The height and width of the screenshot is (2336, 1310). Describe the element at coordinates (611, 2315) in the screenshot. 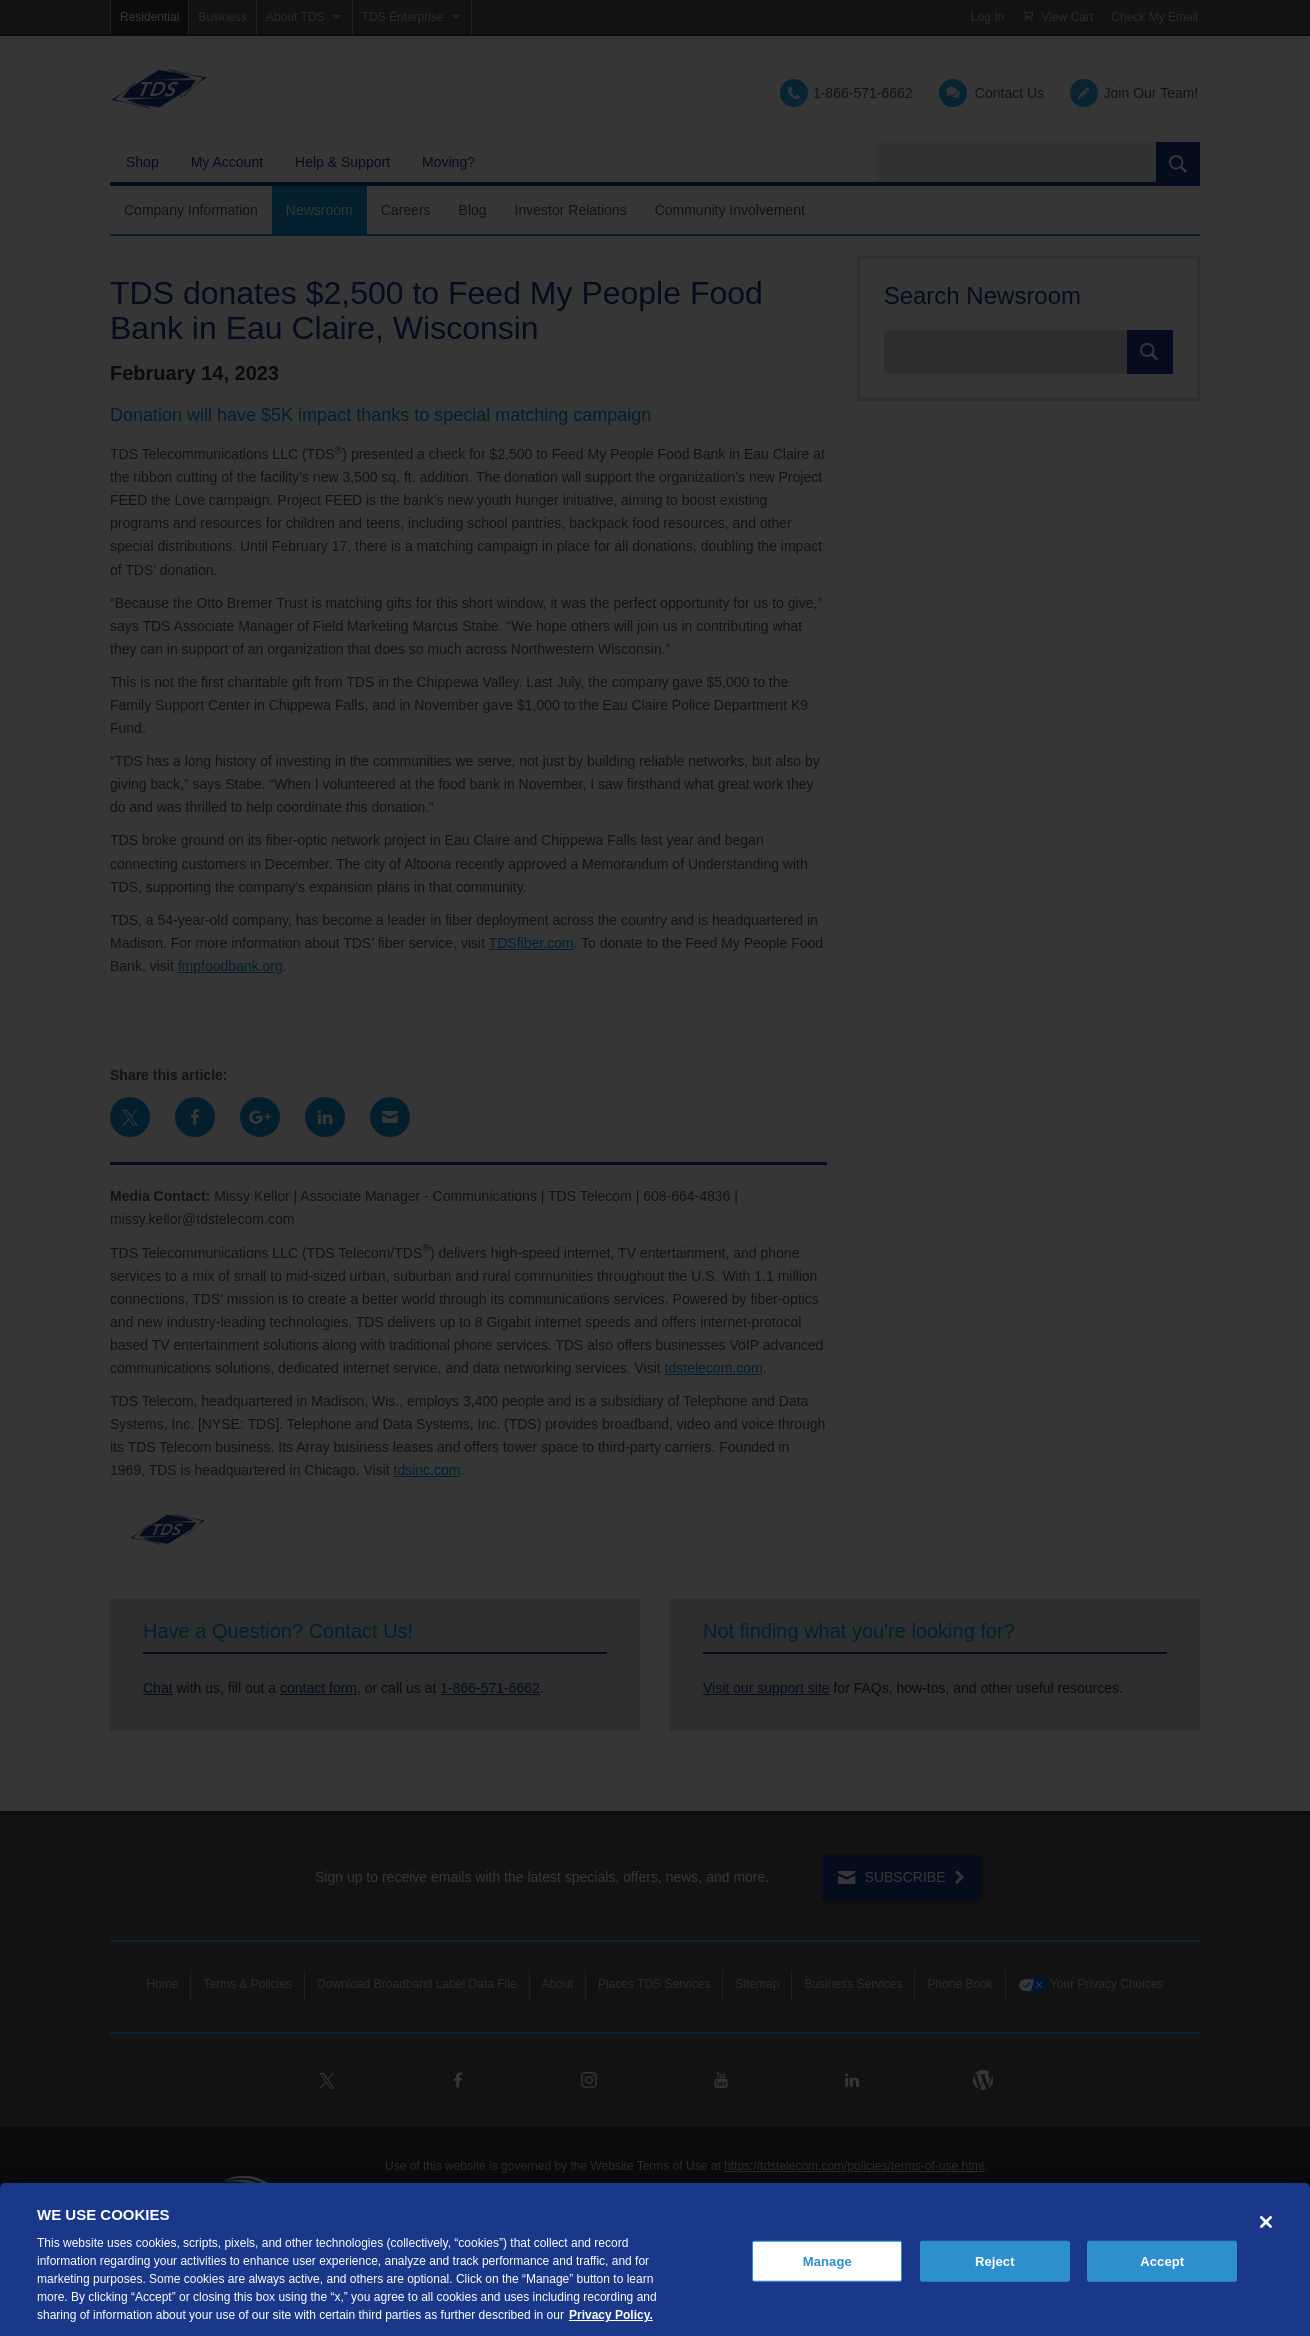

I see `Privacy Policy. [More information about your privacy, opens in a new tab]` at that location.